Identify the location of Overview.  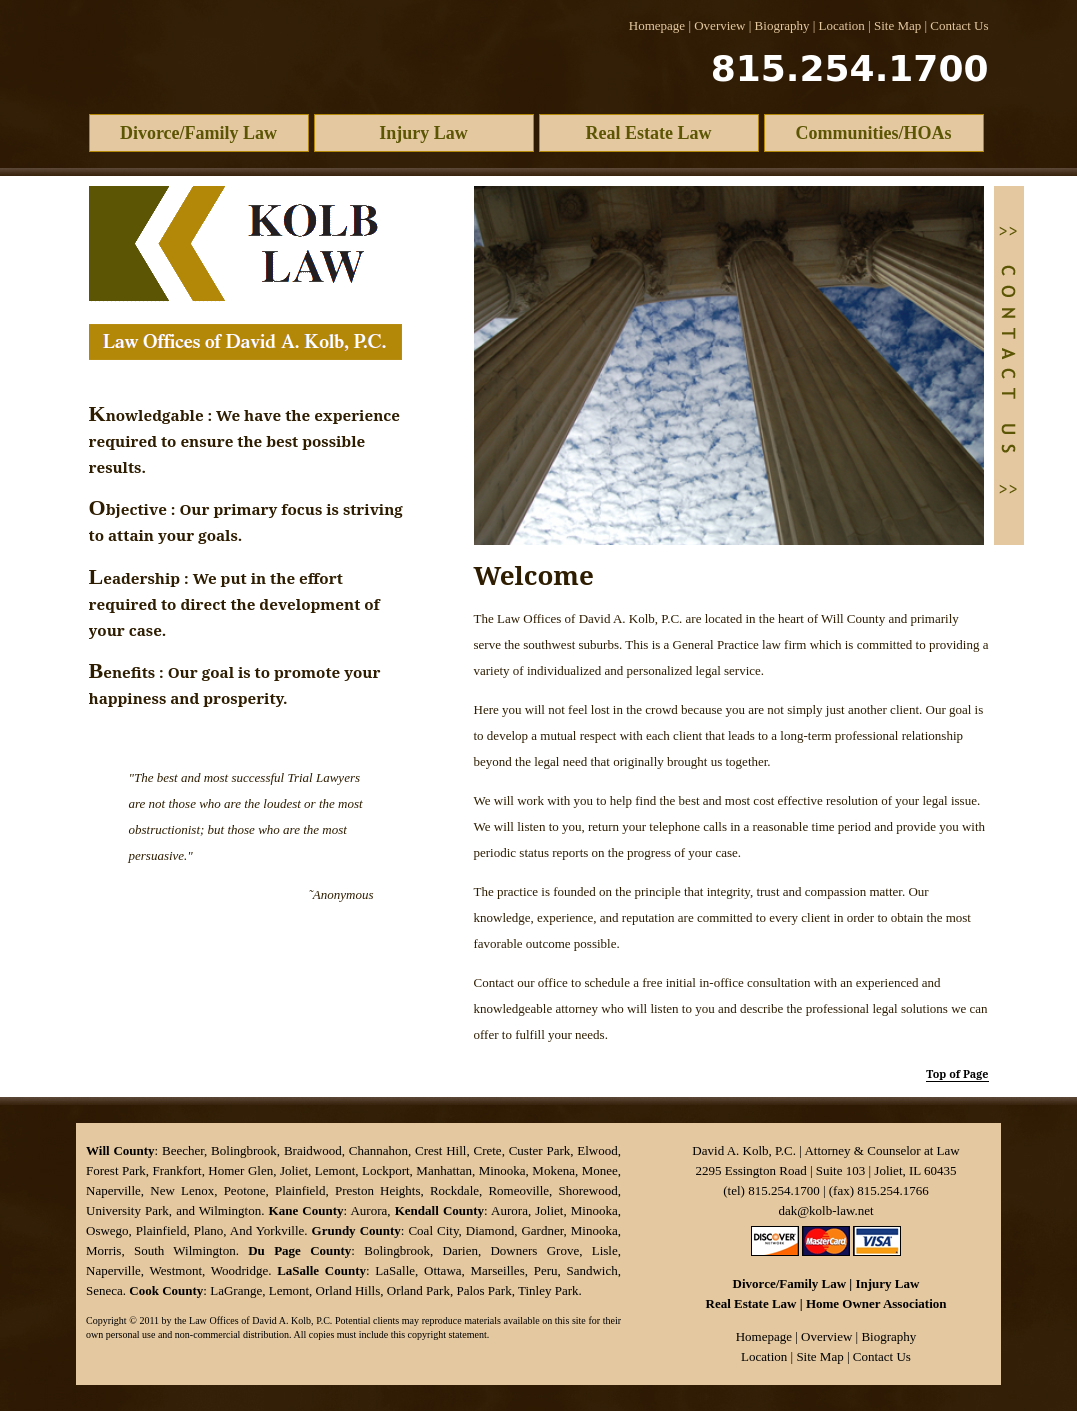
(719, 25).